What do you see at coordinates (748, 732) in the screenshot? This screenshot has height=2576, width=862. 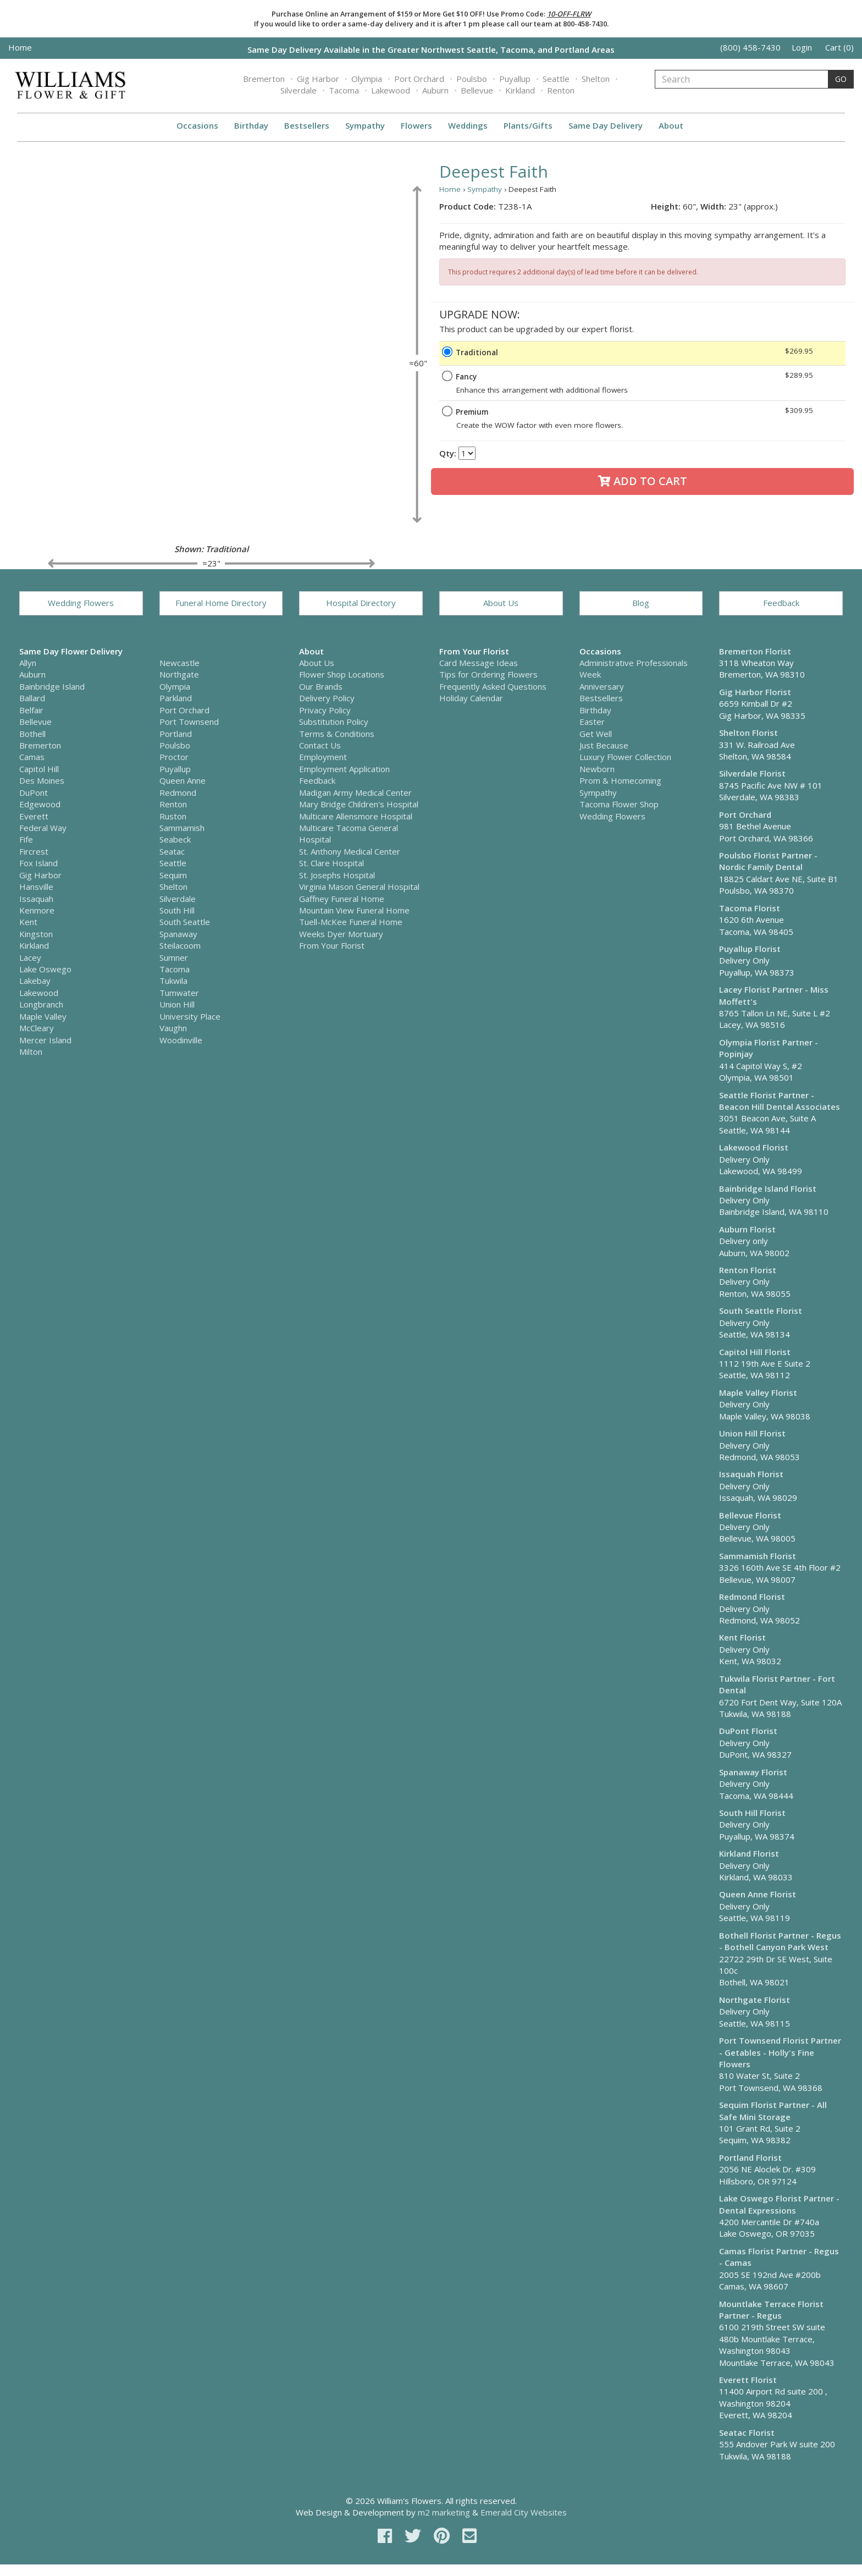 I see `Shelton Florist` at bounding box center [748, 732].